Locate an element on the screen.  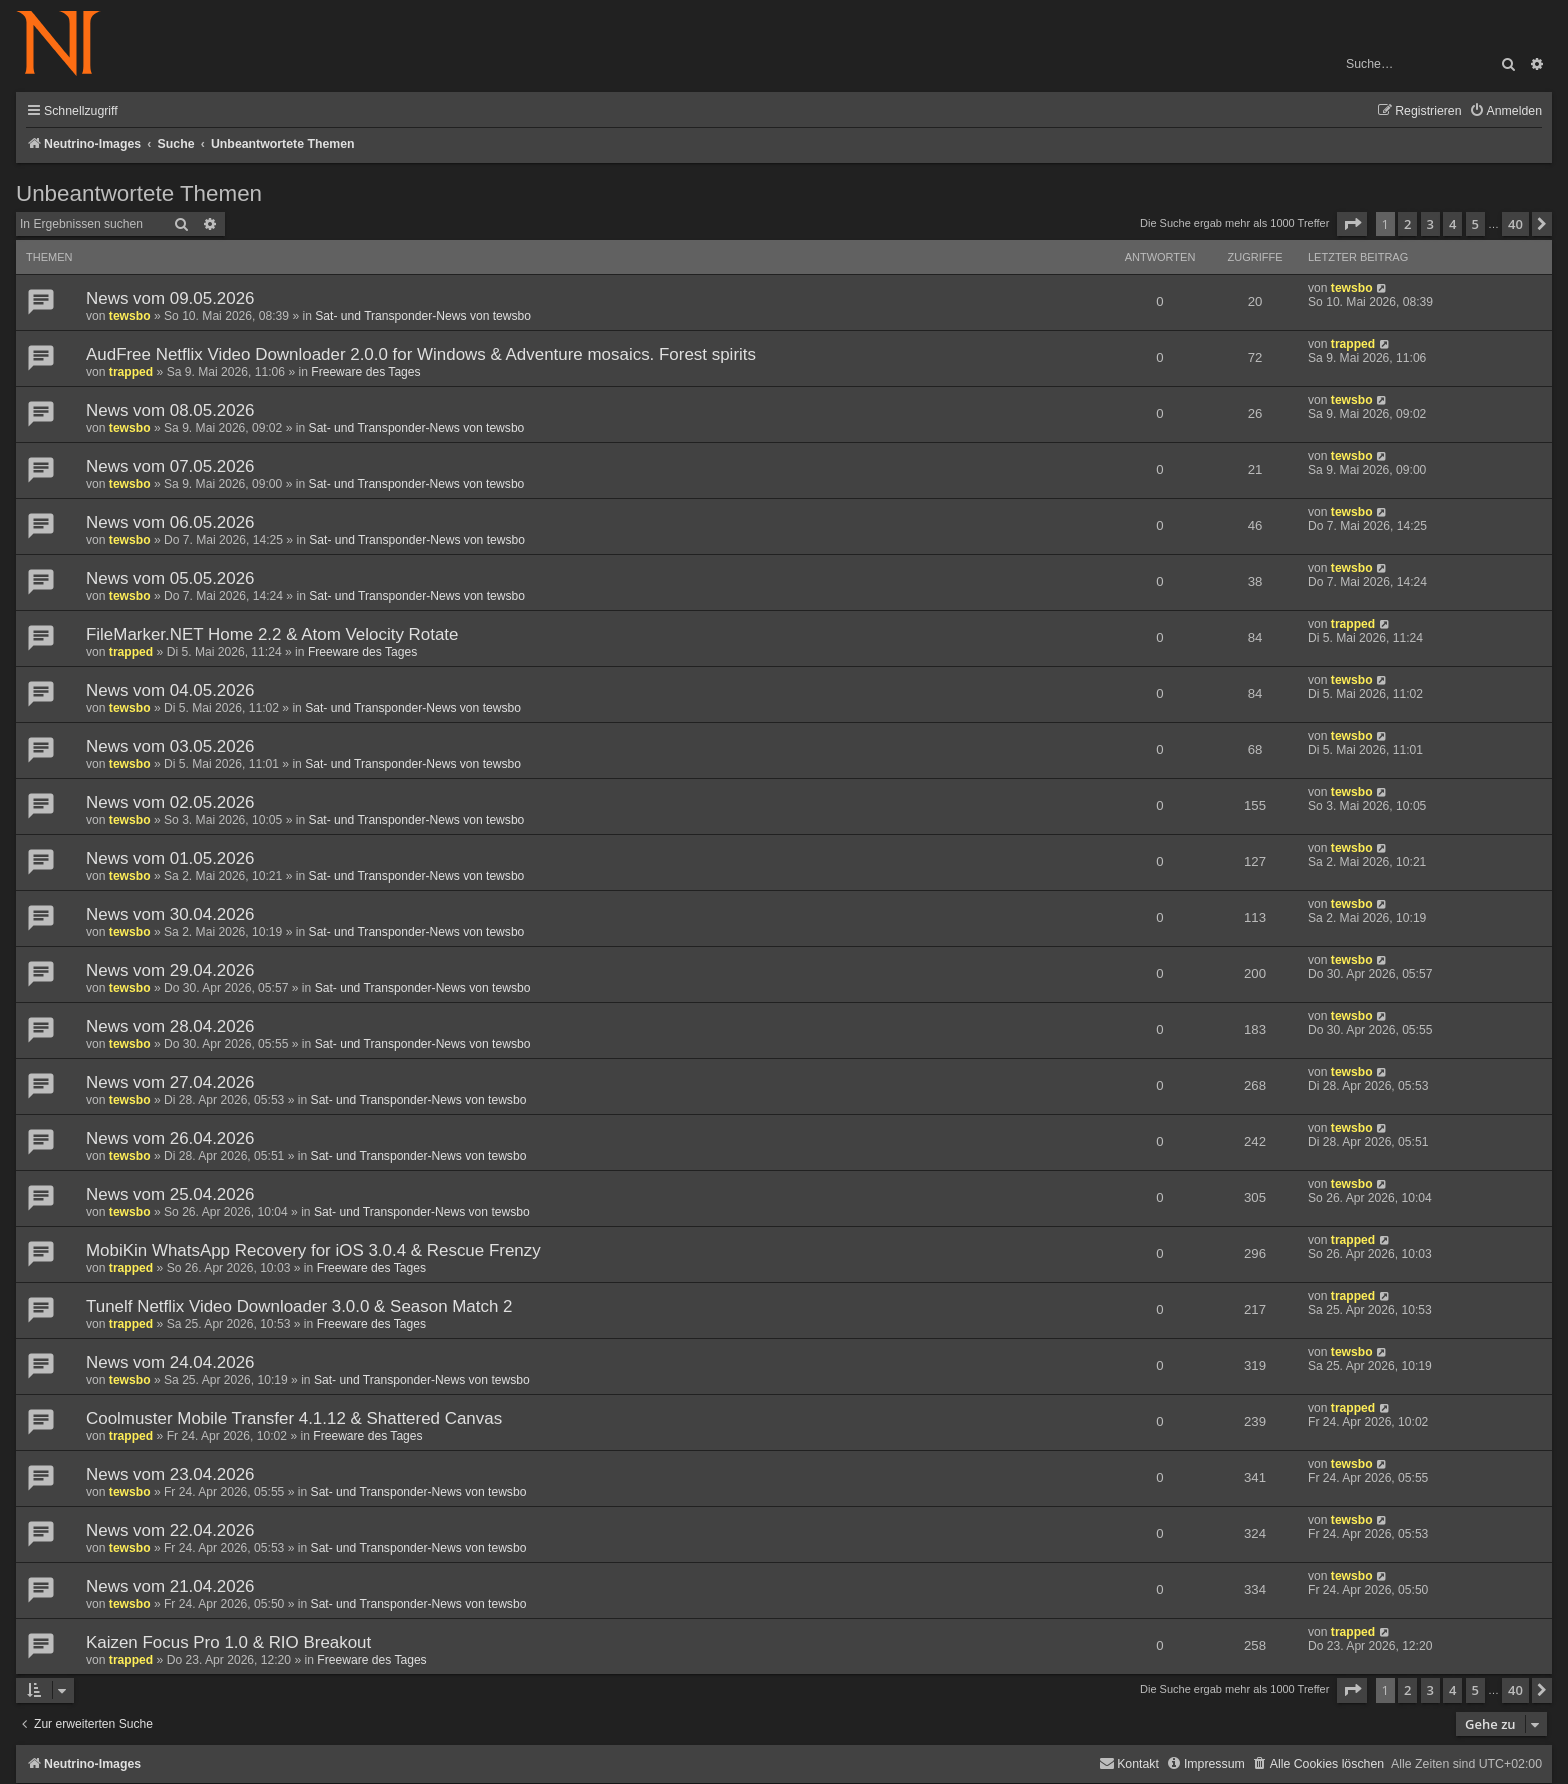
4 [button] is located at coordinates (1452, 224).